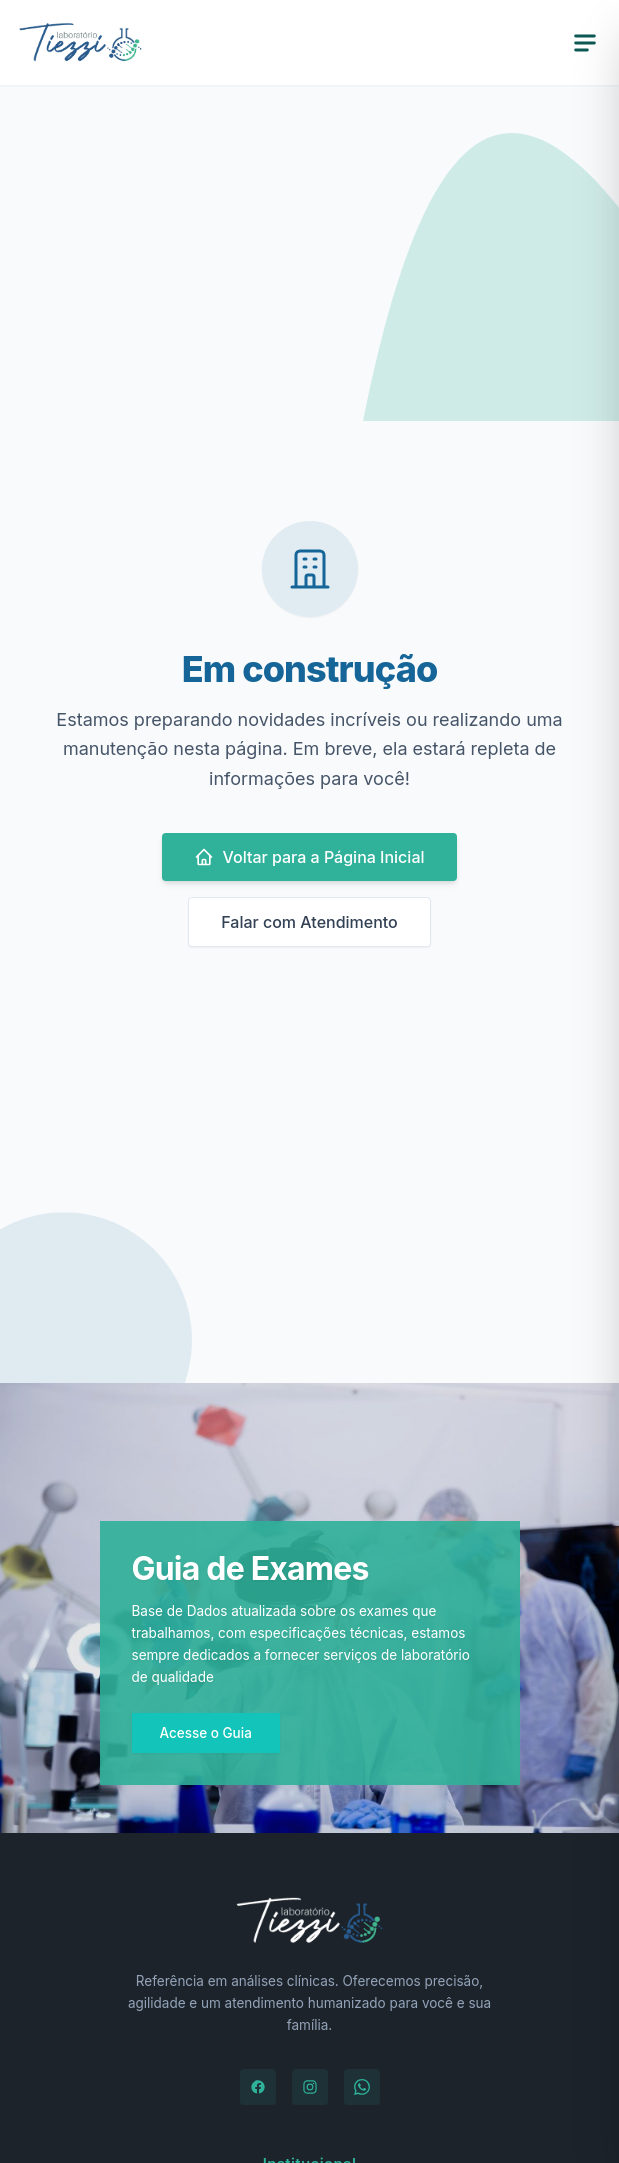 The width and height of the screenshot is (619, 2163). Describe the element at coordinates (362, 2087) in the screenshot. I see `[WhatsApp]` at that location.